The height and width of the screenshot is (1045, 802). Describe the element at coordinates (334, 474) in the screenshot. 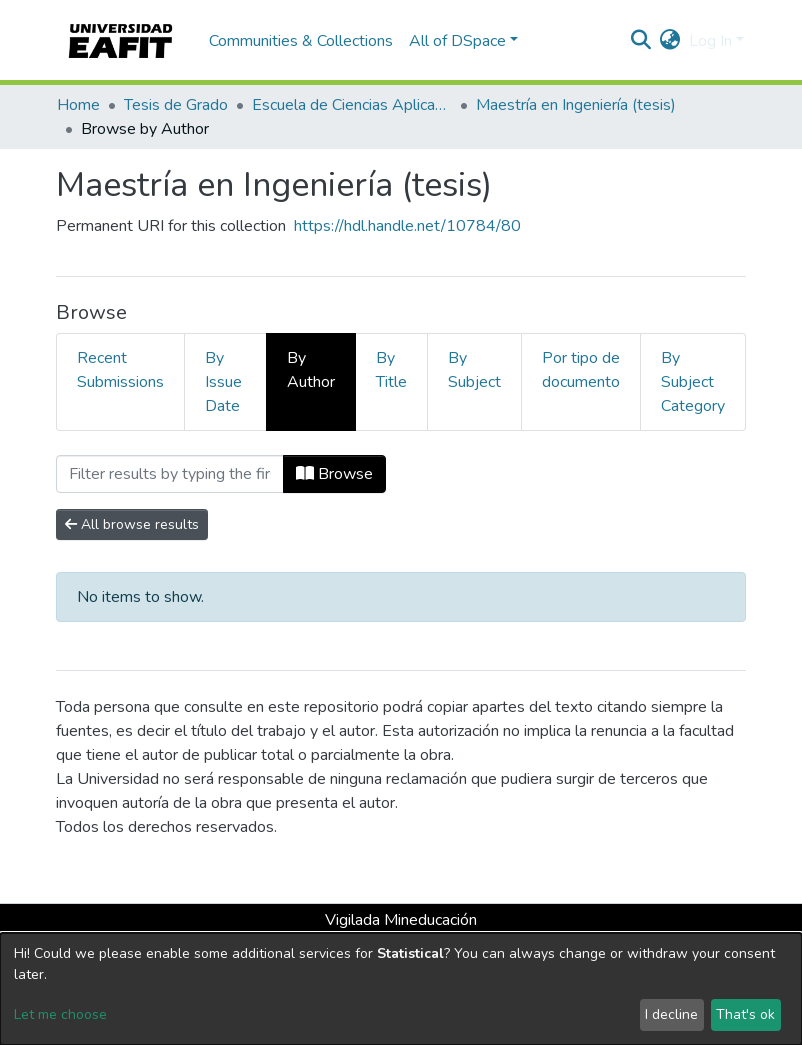

I see `Browse` at that location.